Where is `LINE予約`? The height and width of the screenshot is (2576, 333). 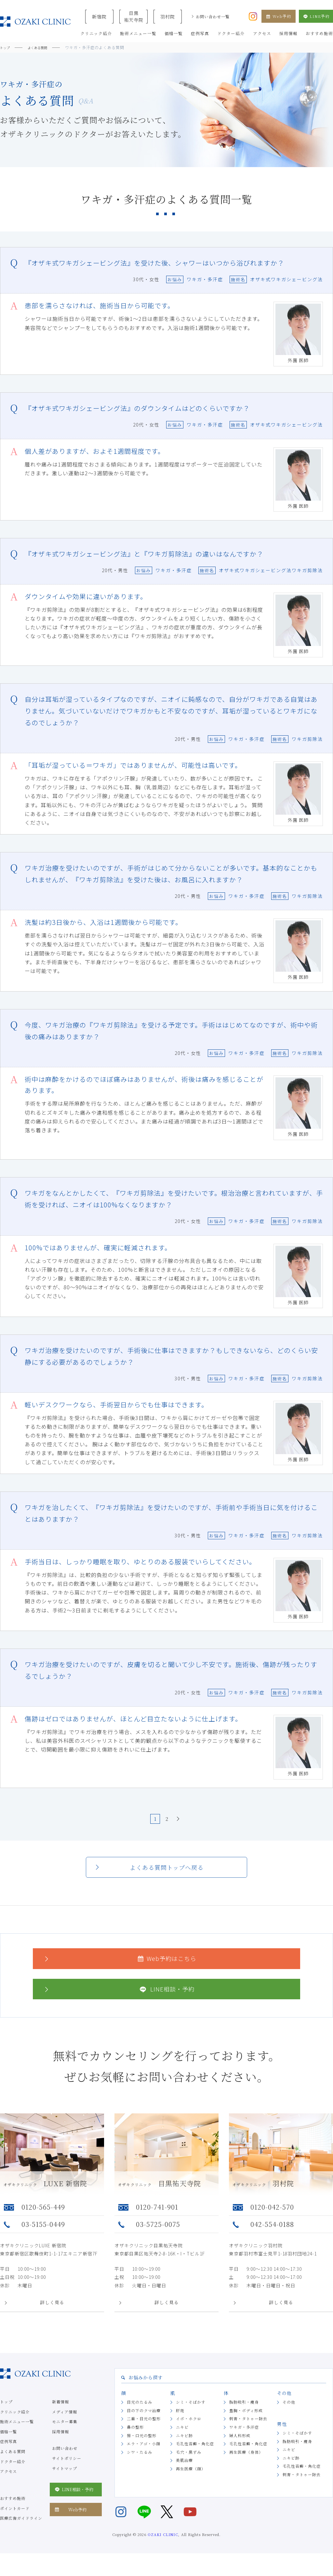 LINE予約 is located at coordinates (315, 16).